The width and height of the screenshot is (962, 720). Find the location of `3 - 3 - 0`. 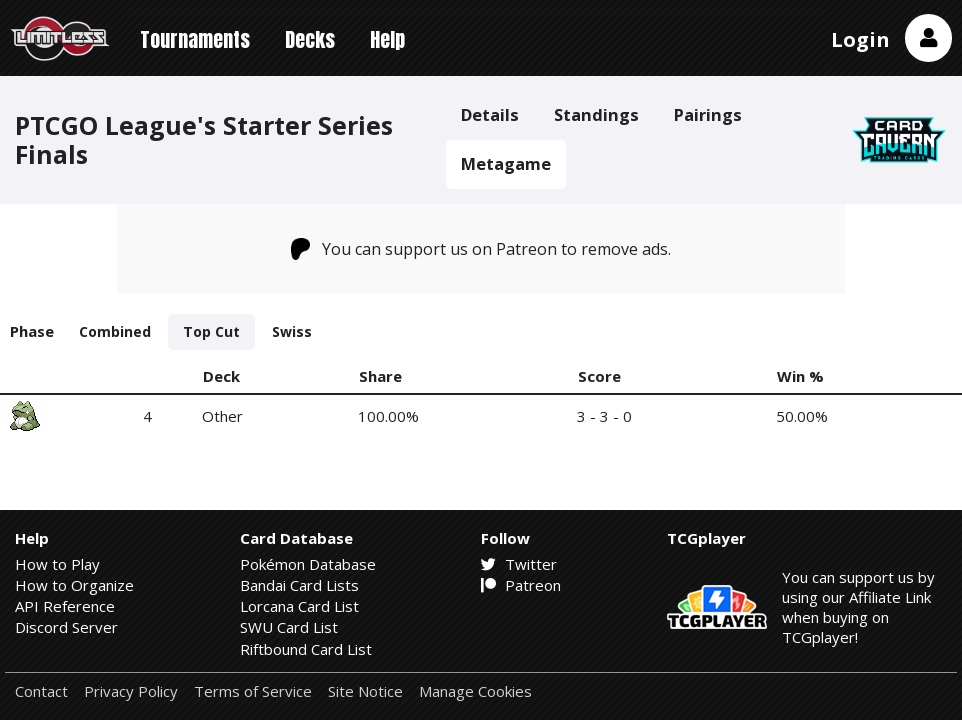

3 - 3 - 0 is located at coordinates (604, 416).